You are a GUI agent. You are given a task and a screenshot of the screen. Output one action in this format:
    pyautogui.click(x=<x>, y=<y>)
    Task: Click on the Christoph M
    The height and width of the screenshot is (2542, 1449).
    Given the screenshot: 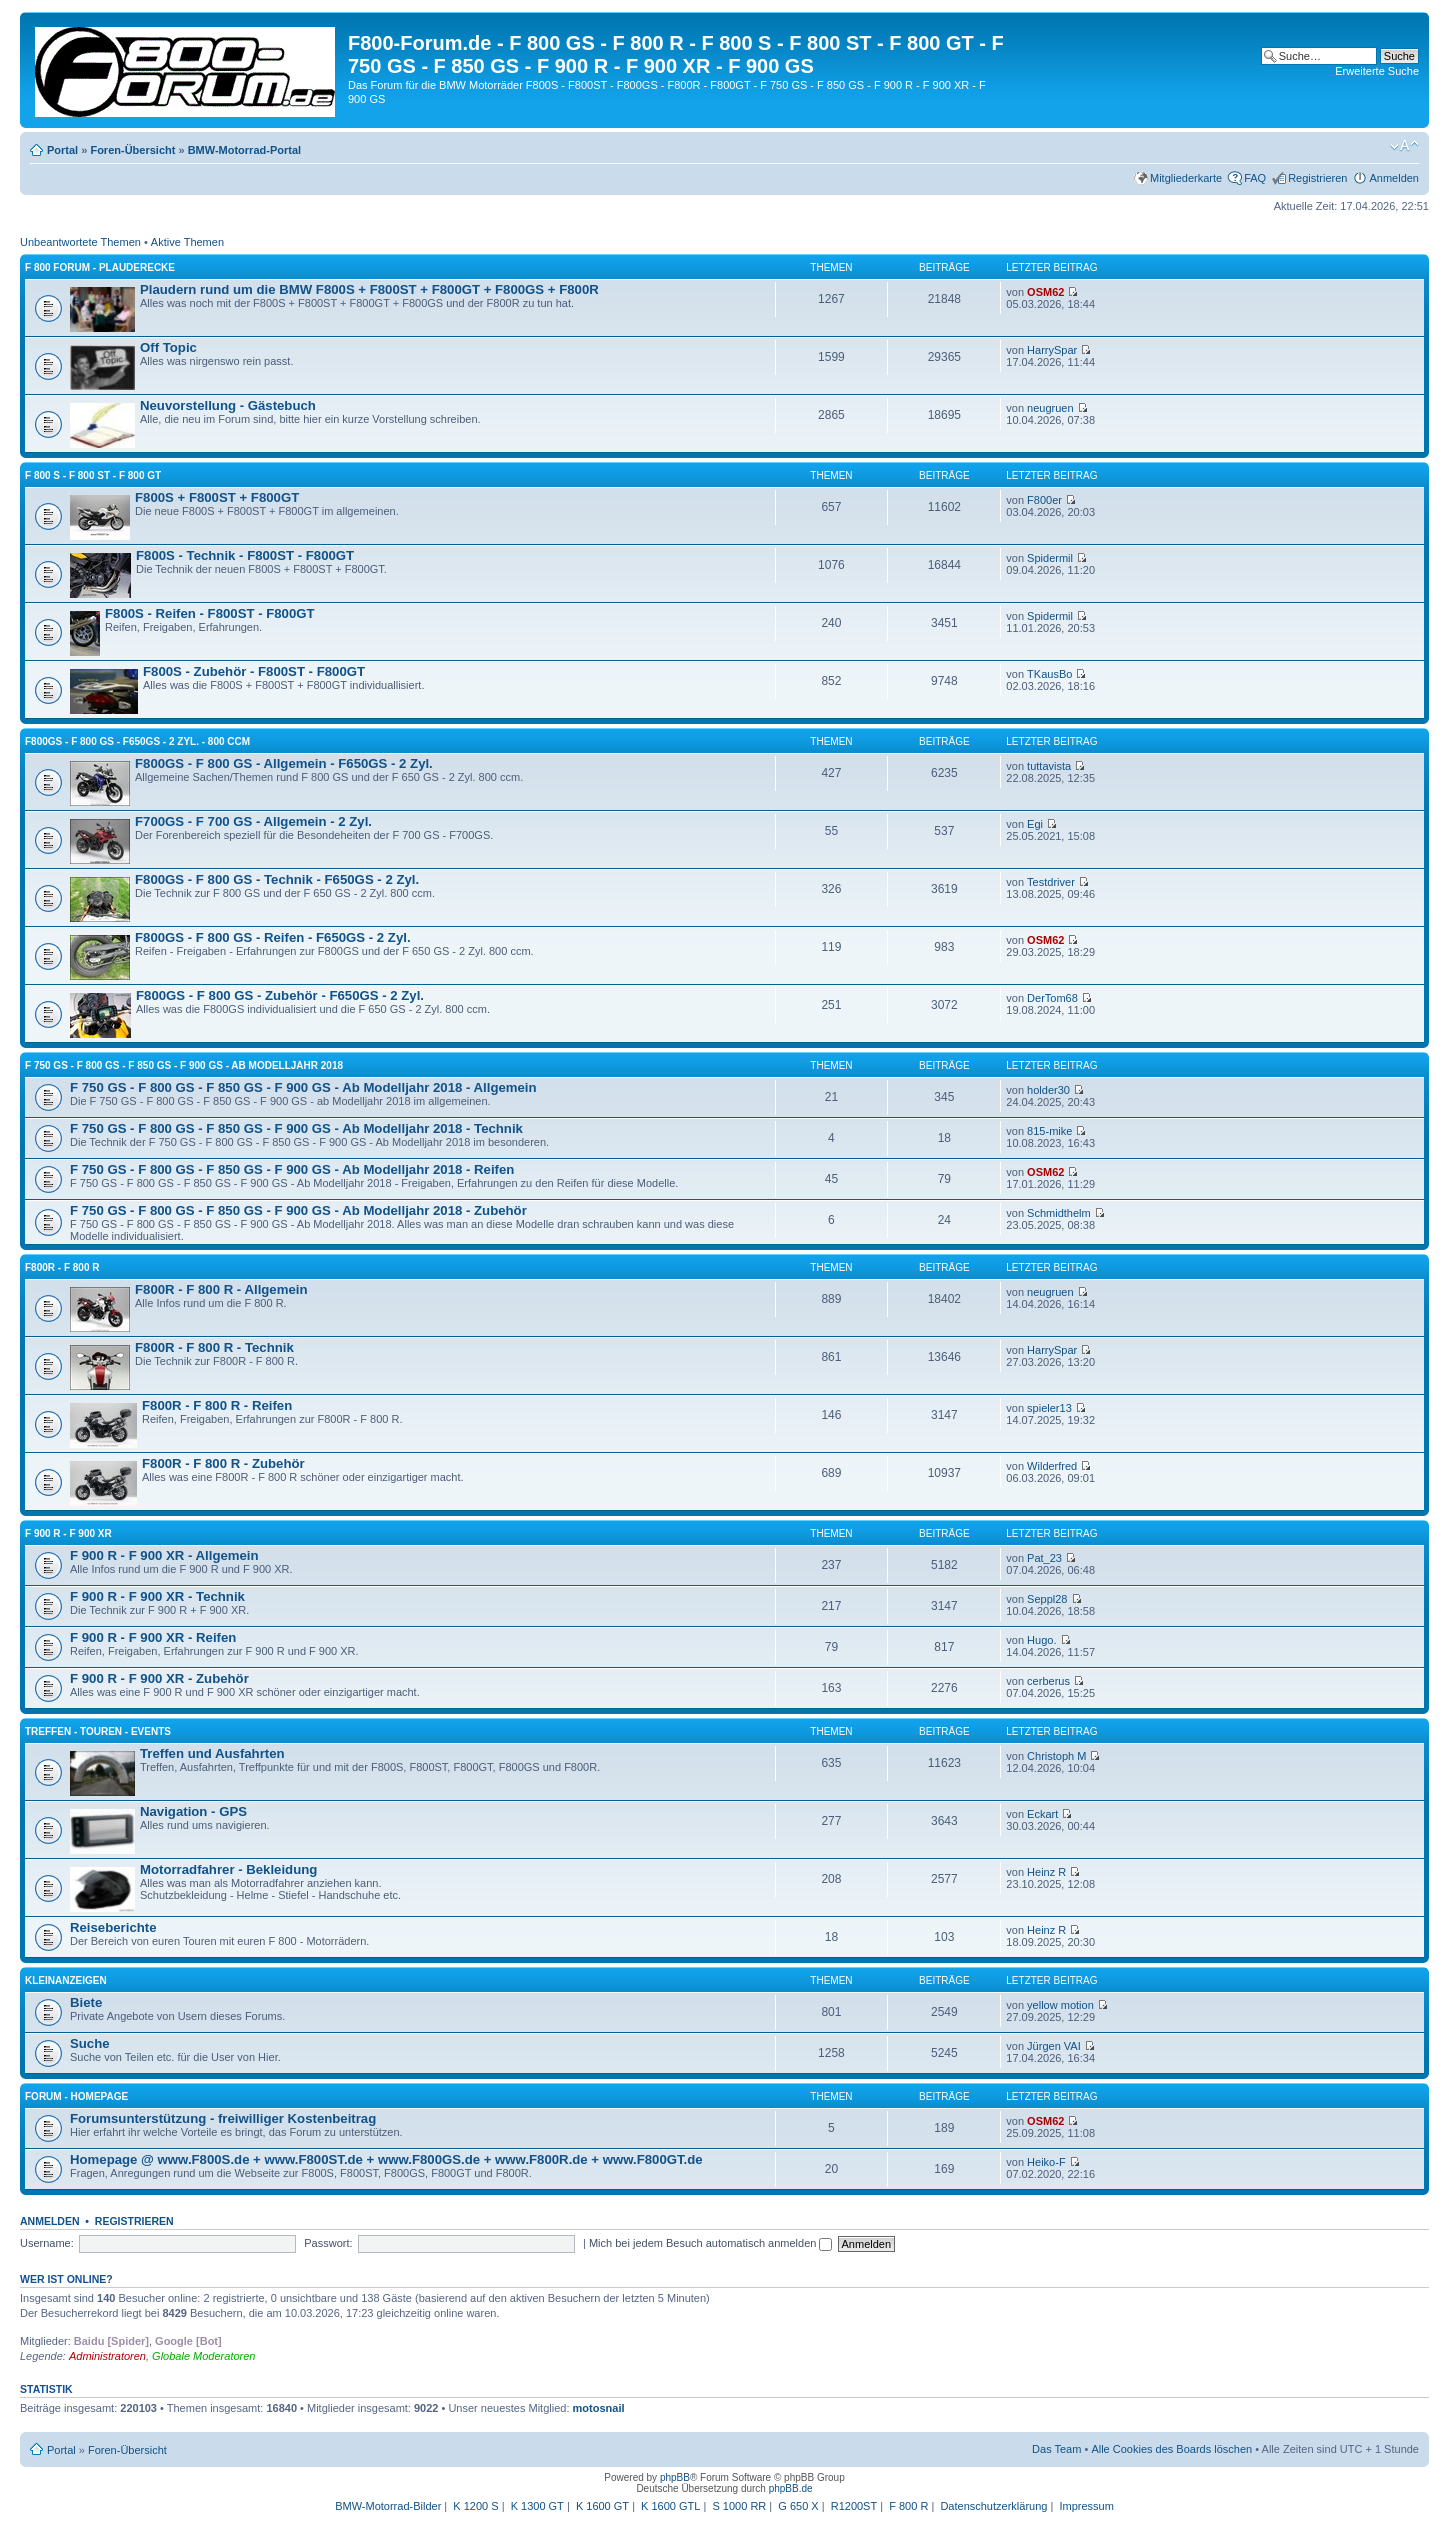 What is the action you would take?
    pyautogui.click(x=1056, y=1756)
    